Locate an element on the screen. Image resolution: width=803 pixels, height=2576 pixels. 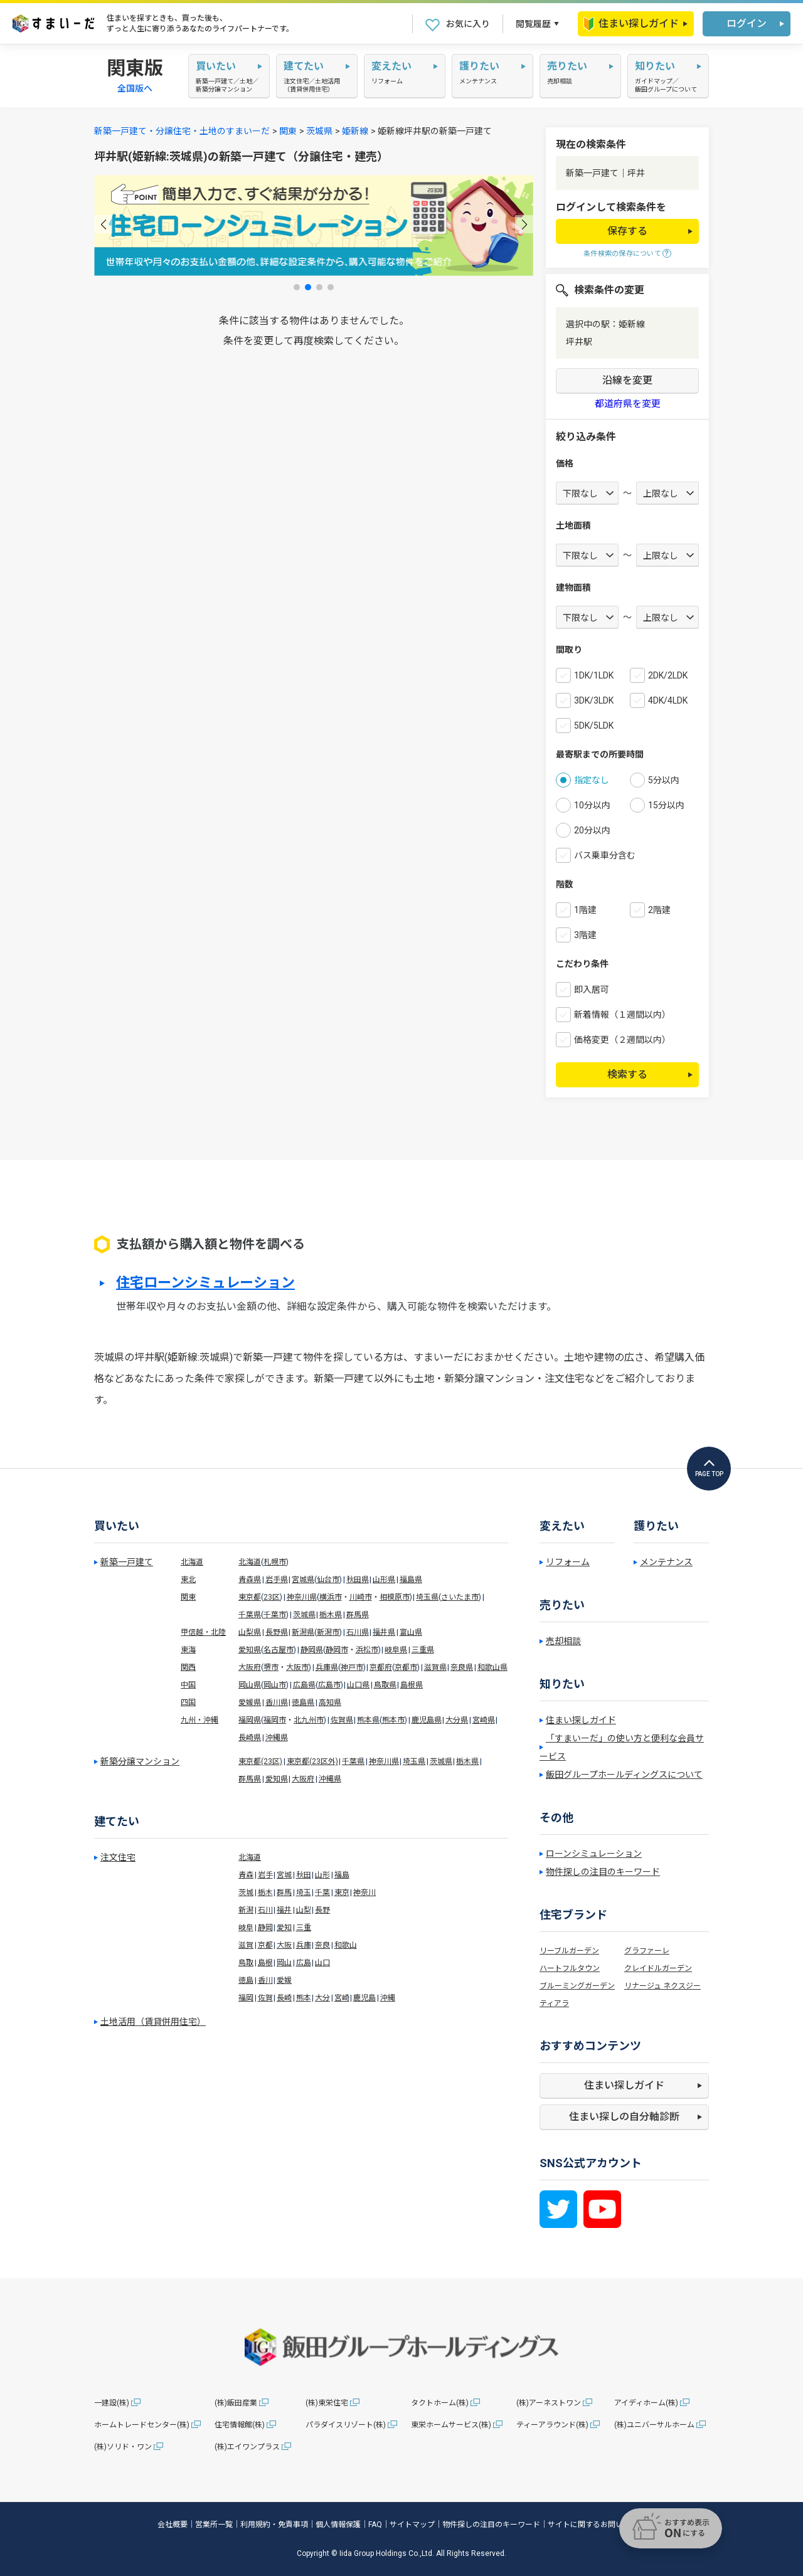
中国 is located at coordinates (188, 1685).